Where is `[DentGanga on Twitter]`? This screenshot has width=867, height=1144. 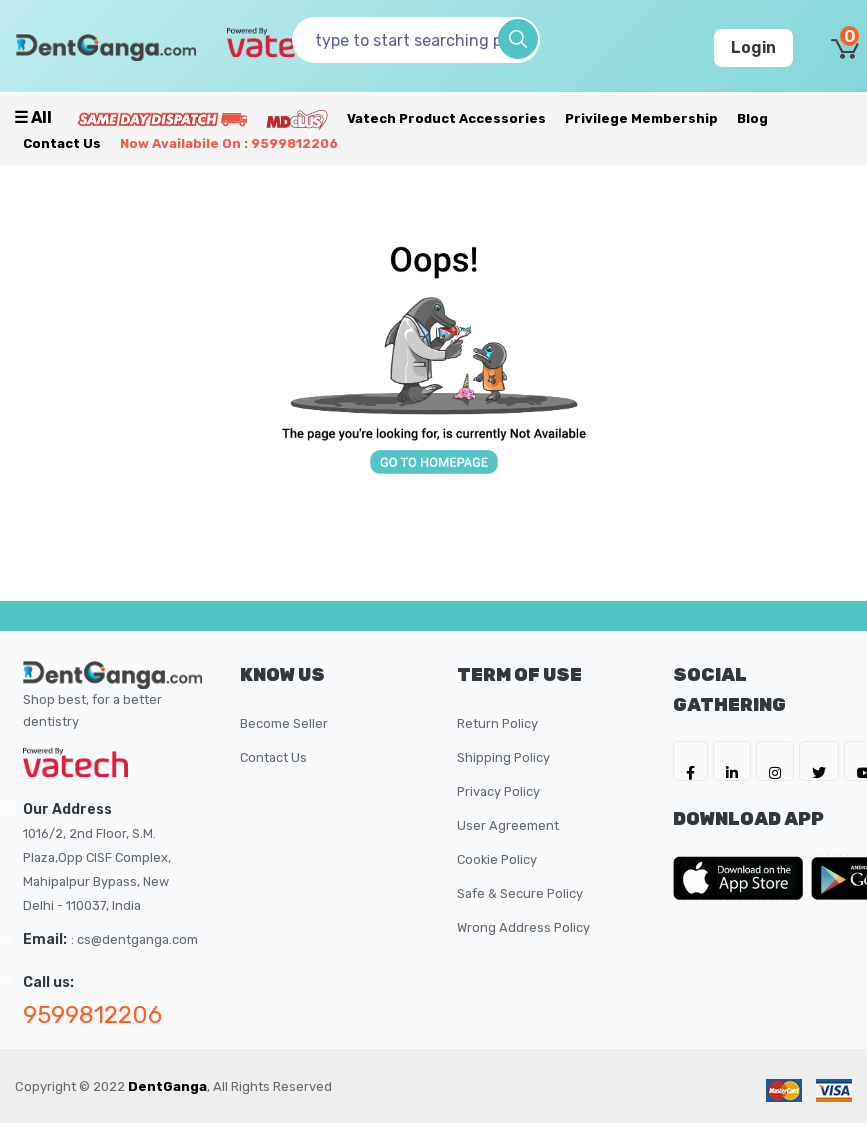
[DentGanga on Twitter] is located at coordinates (819, 761).